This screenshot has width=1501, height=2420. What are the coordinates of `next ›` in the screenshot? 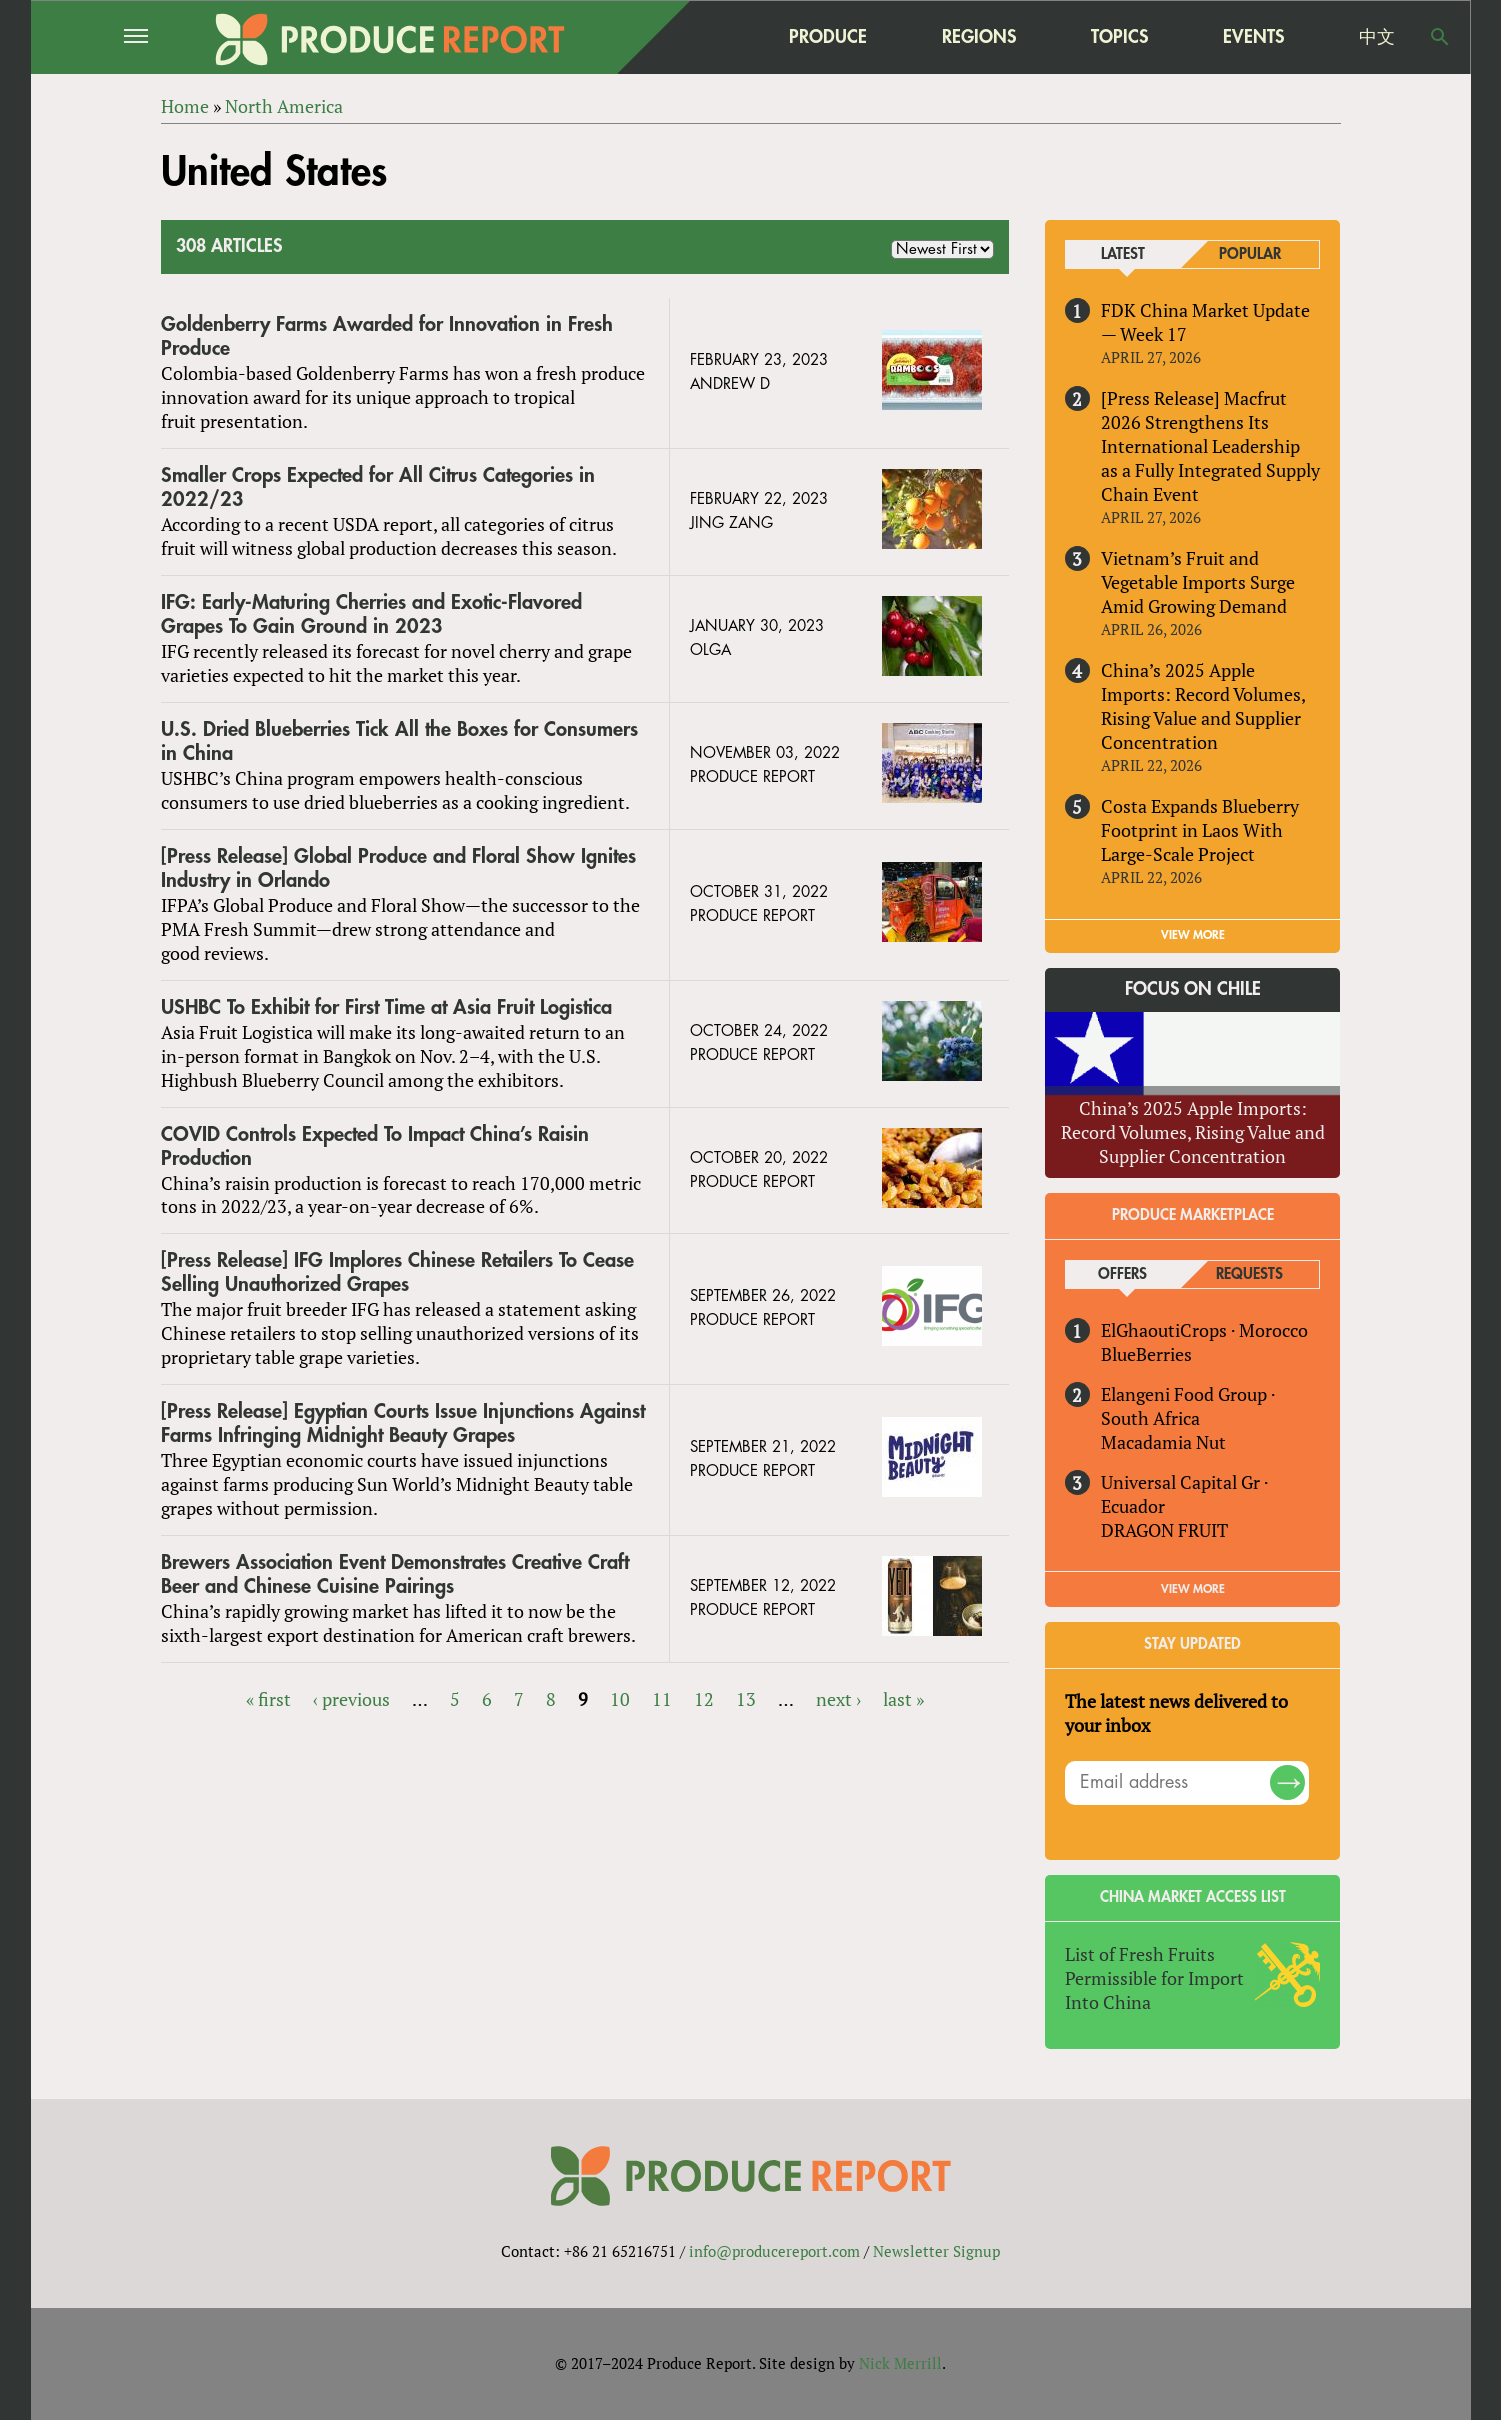 It's located at (838, 1699).